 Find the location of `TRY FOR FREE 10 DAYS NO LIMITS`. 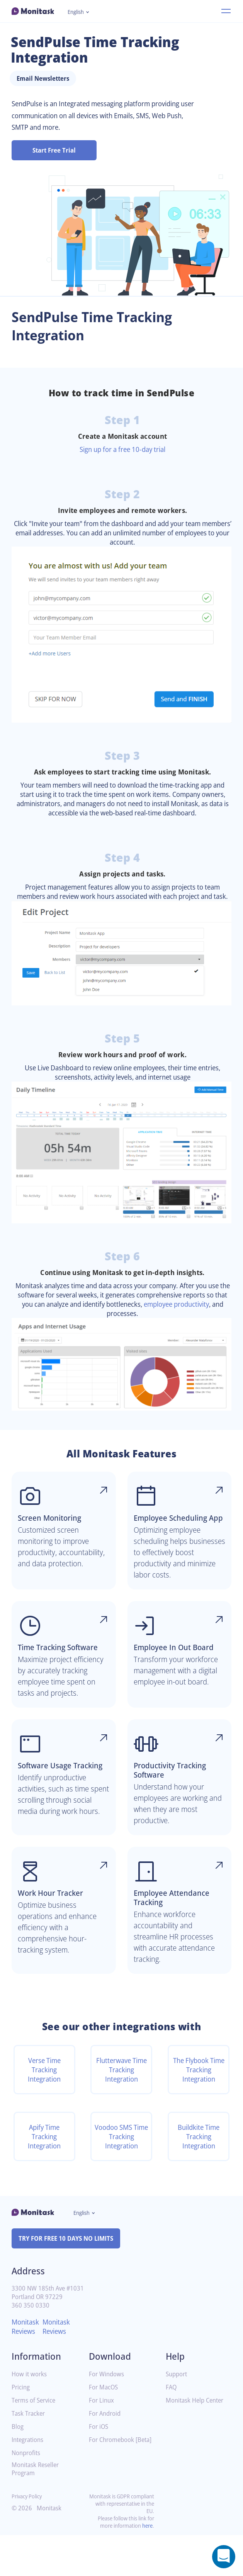

TRY FOR FREE 10 DAYS NO LIMITS is located at coordinates (69, 2279).